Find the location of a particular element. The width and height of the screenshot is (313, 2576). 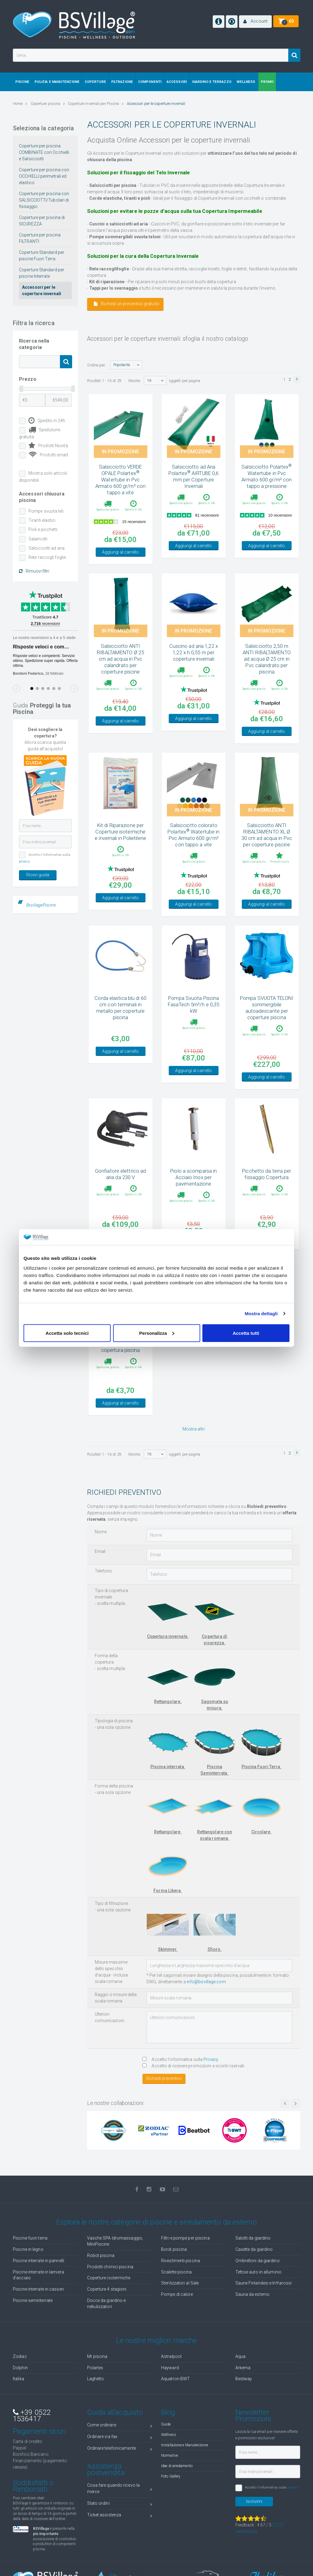

Mostra dettagli is located at coordinates (261, 1313).